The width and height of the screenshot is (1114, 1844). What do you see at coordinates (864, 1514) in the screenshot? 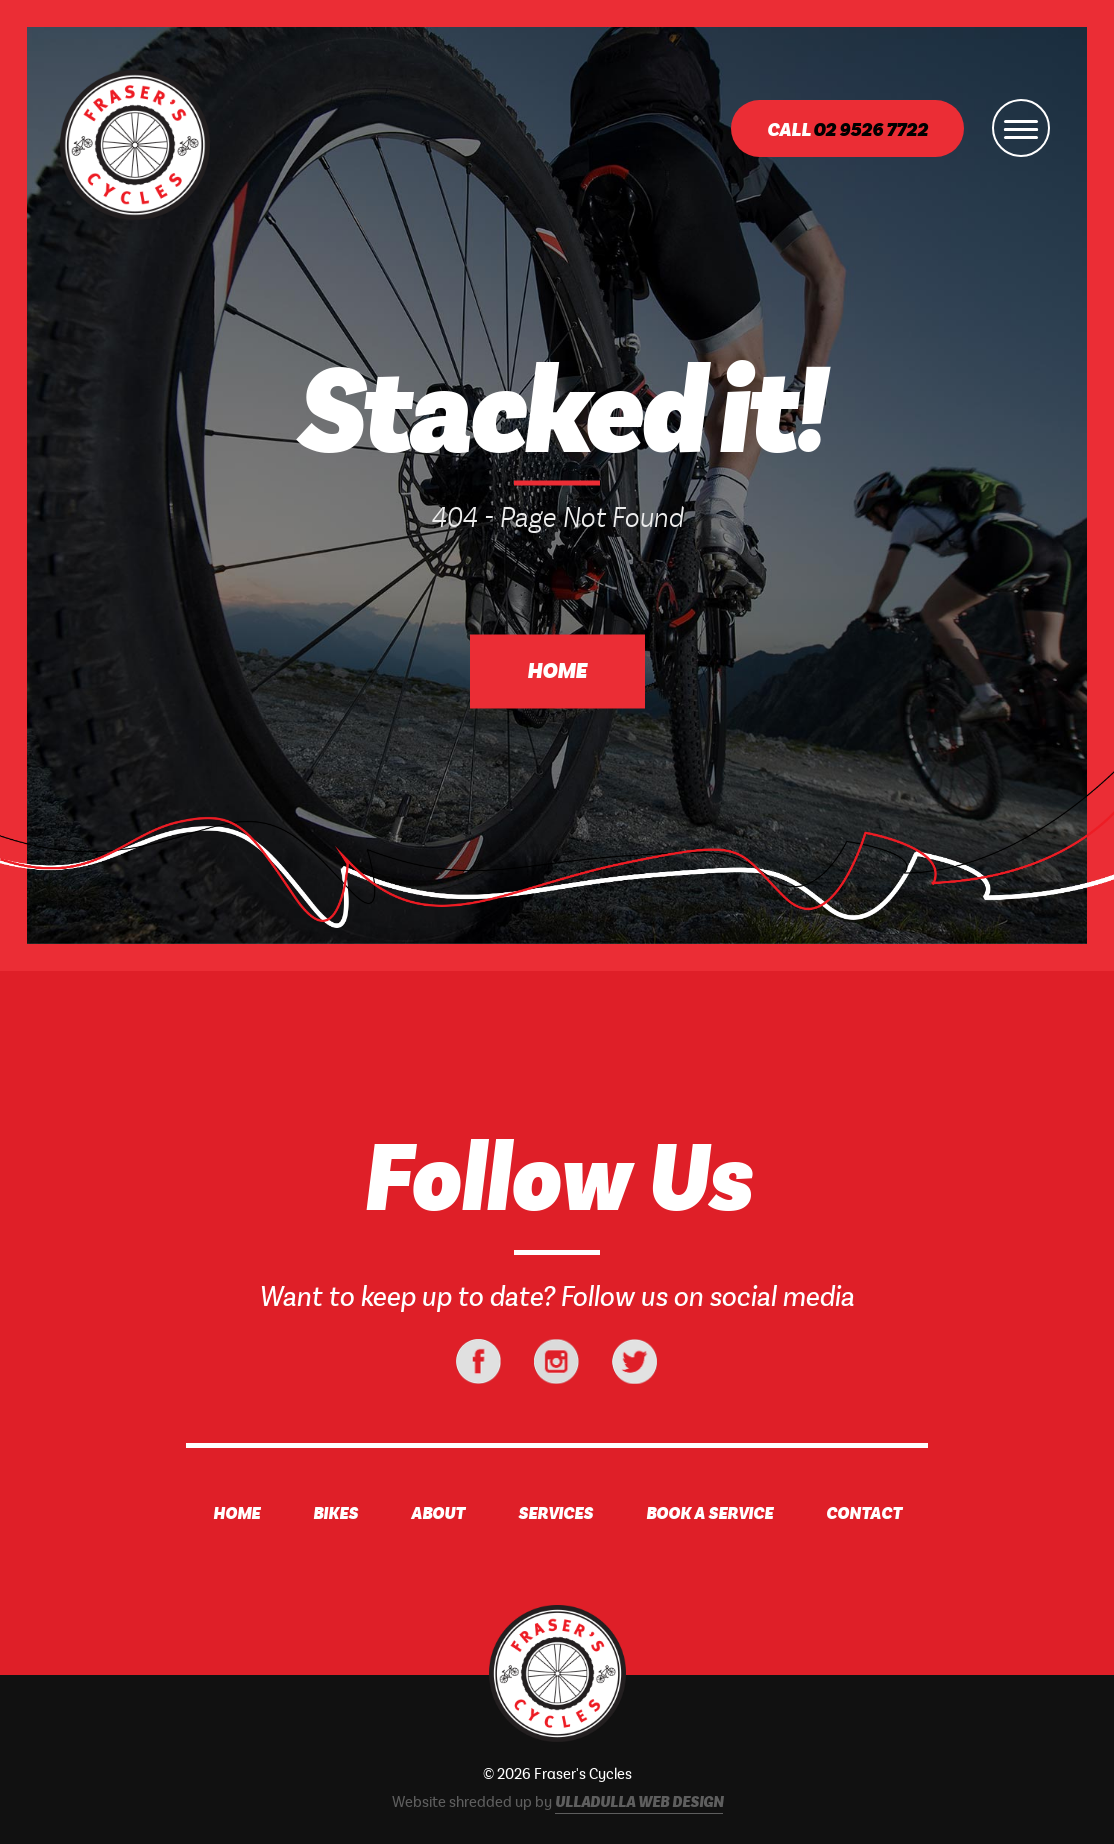
I see `Contact` at bounding box center [864, 1514].